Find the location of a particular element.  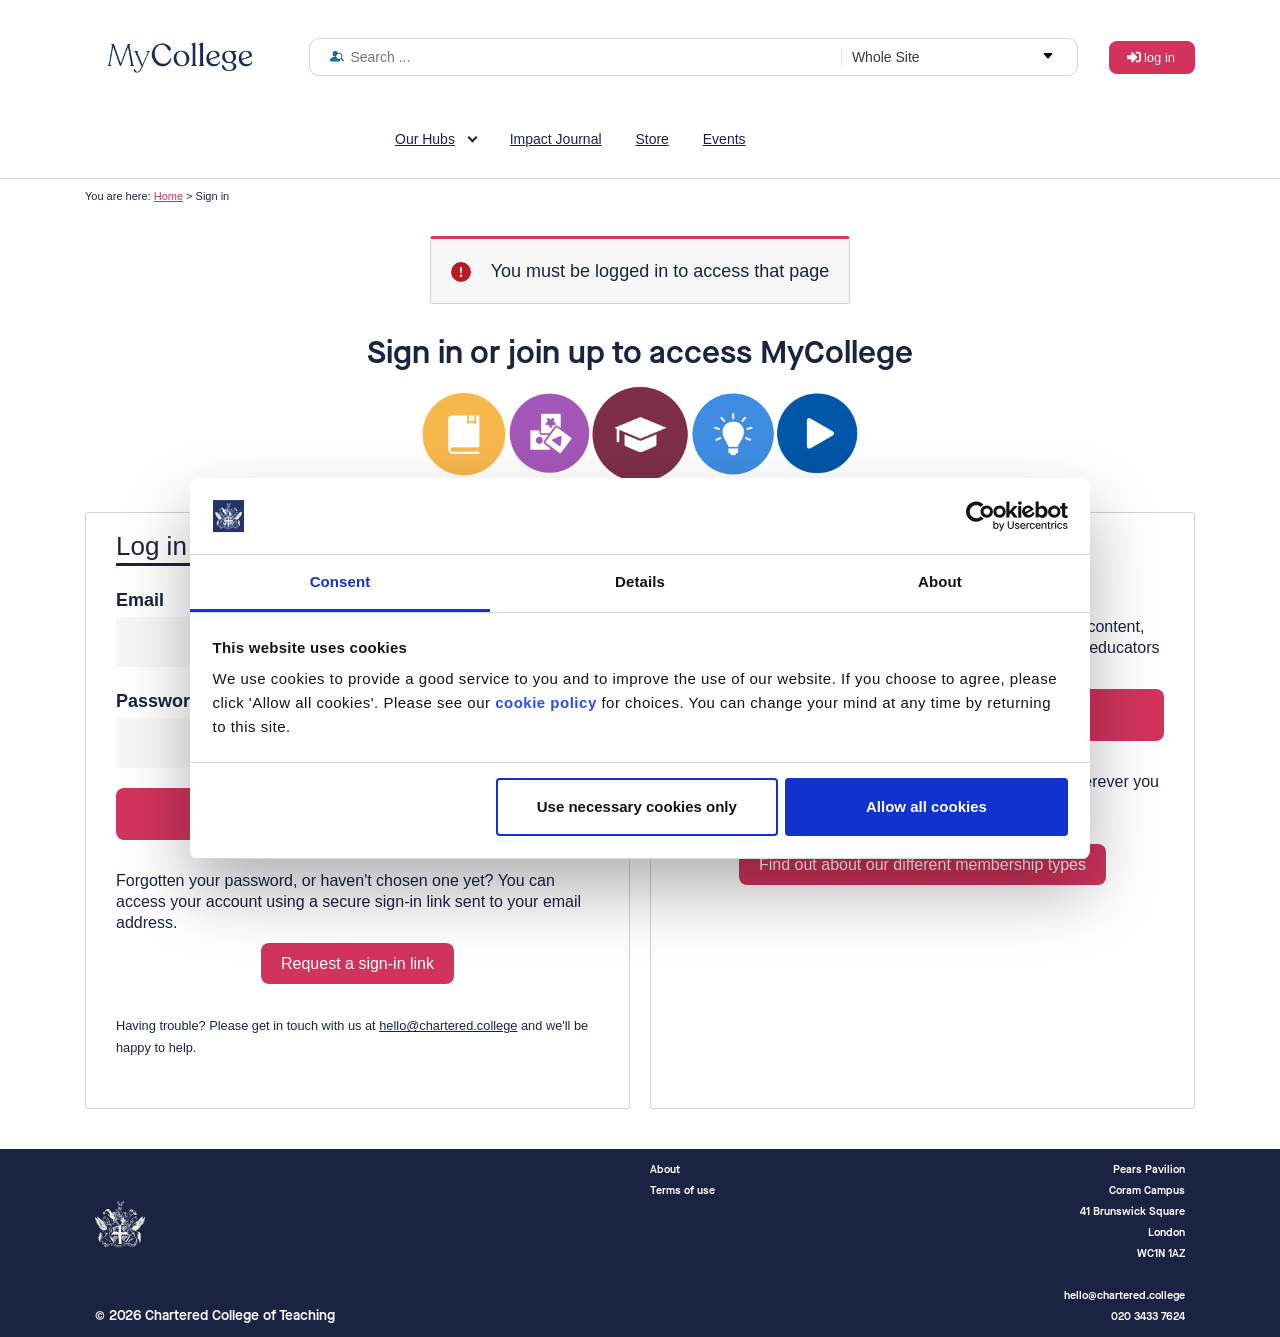

cookie policy is located at coordinates (546, 702).